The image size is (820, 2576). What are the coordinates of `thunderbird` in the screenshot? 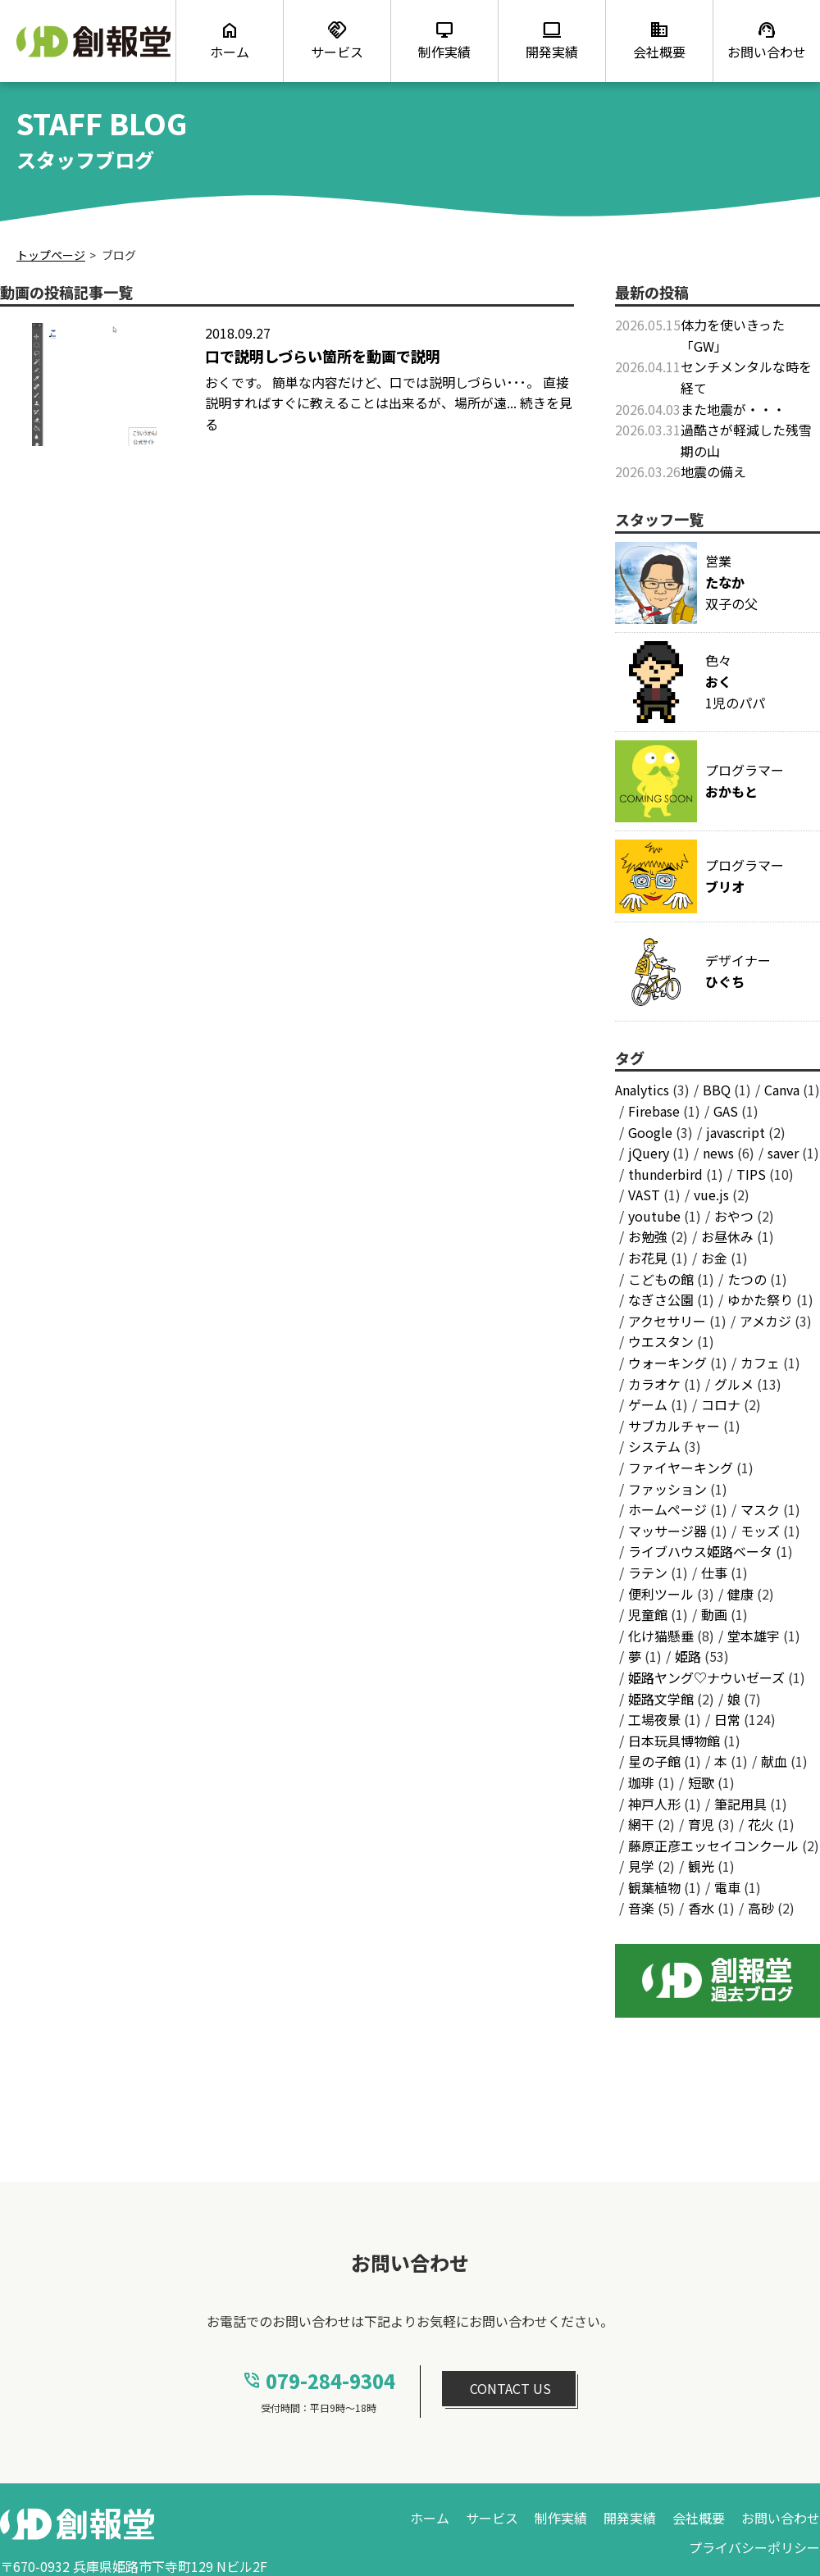 It's located at (665, 1174).